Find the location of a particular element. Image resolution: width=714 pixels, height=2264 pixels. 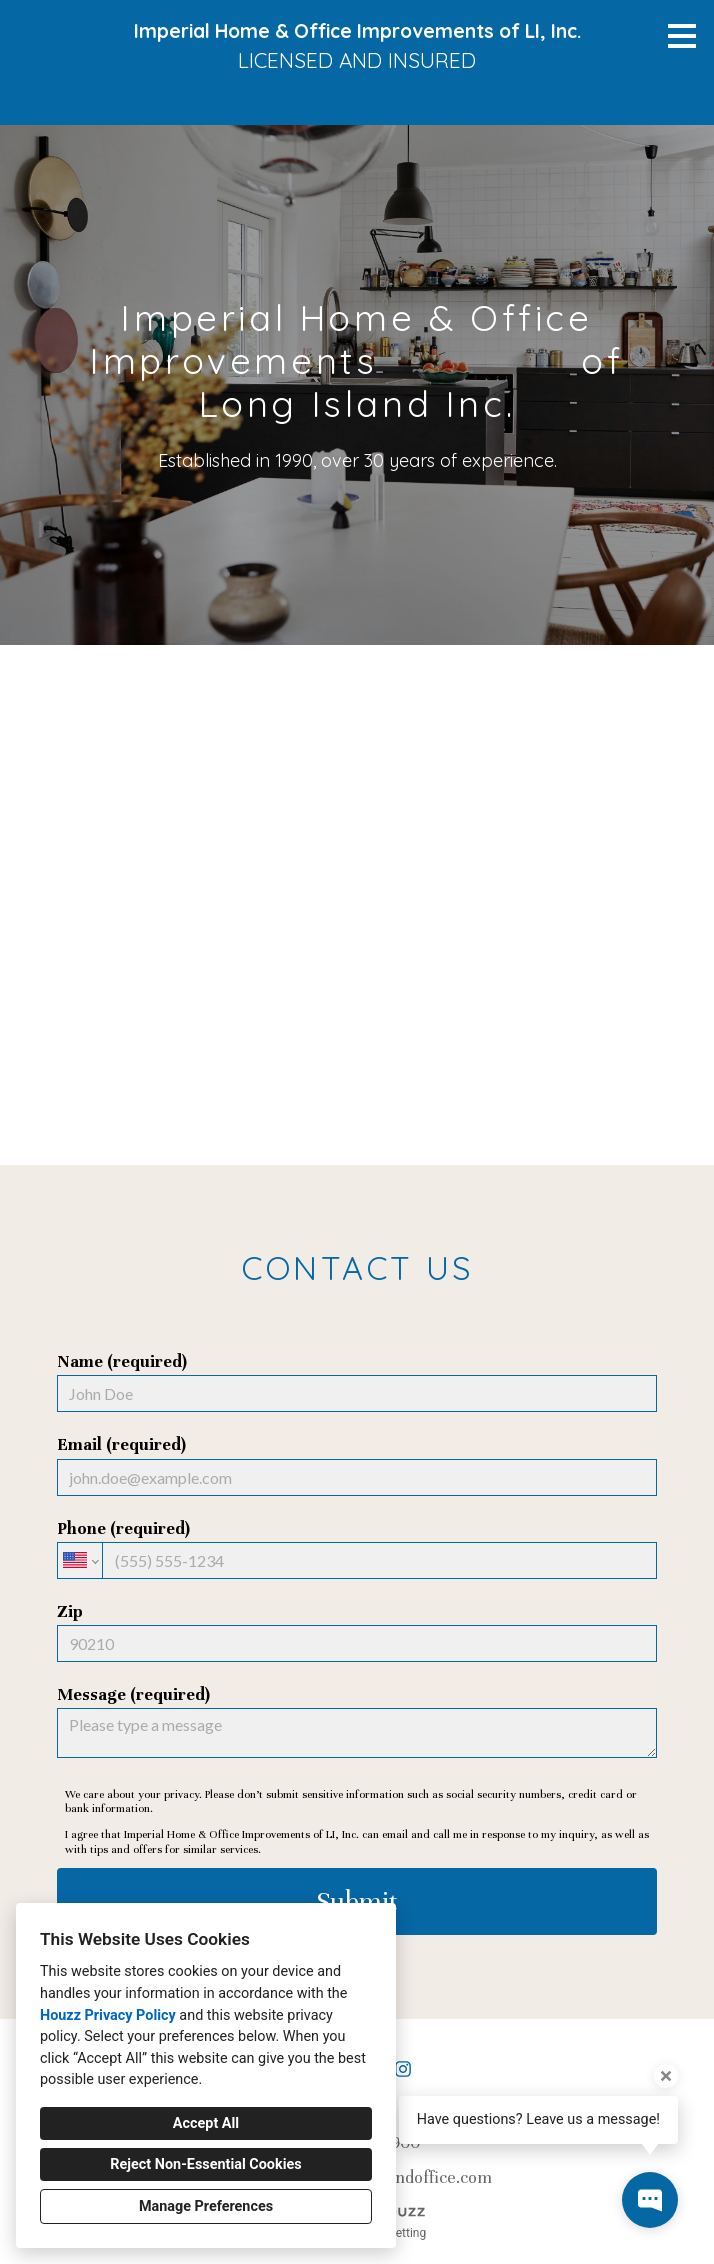

[Menu Button] is located at coordinates (682, 36).